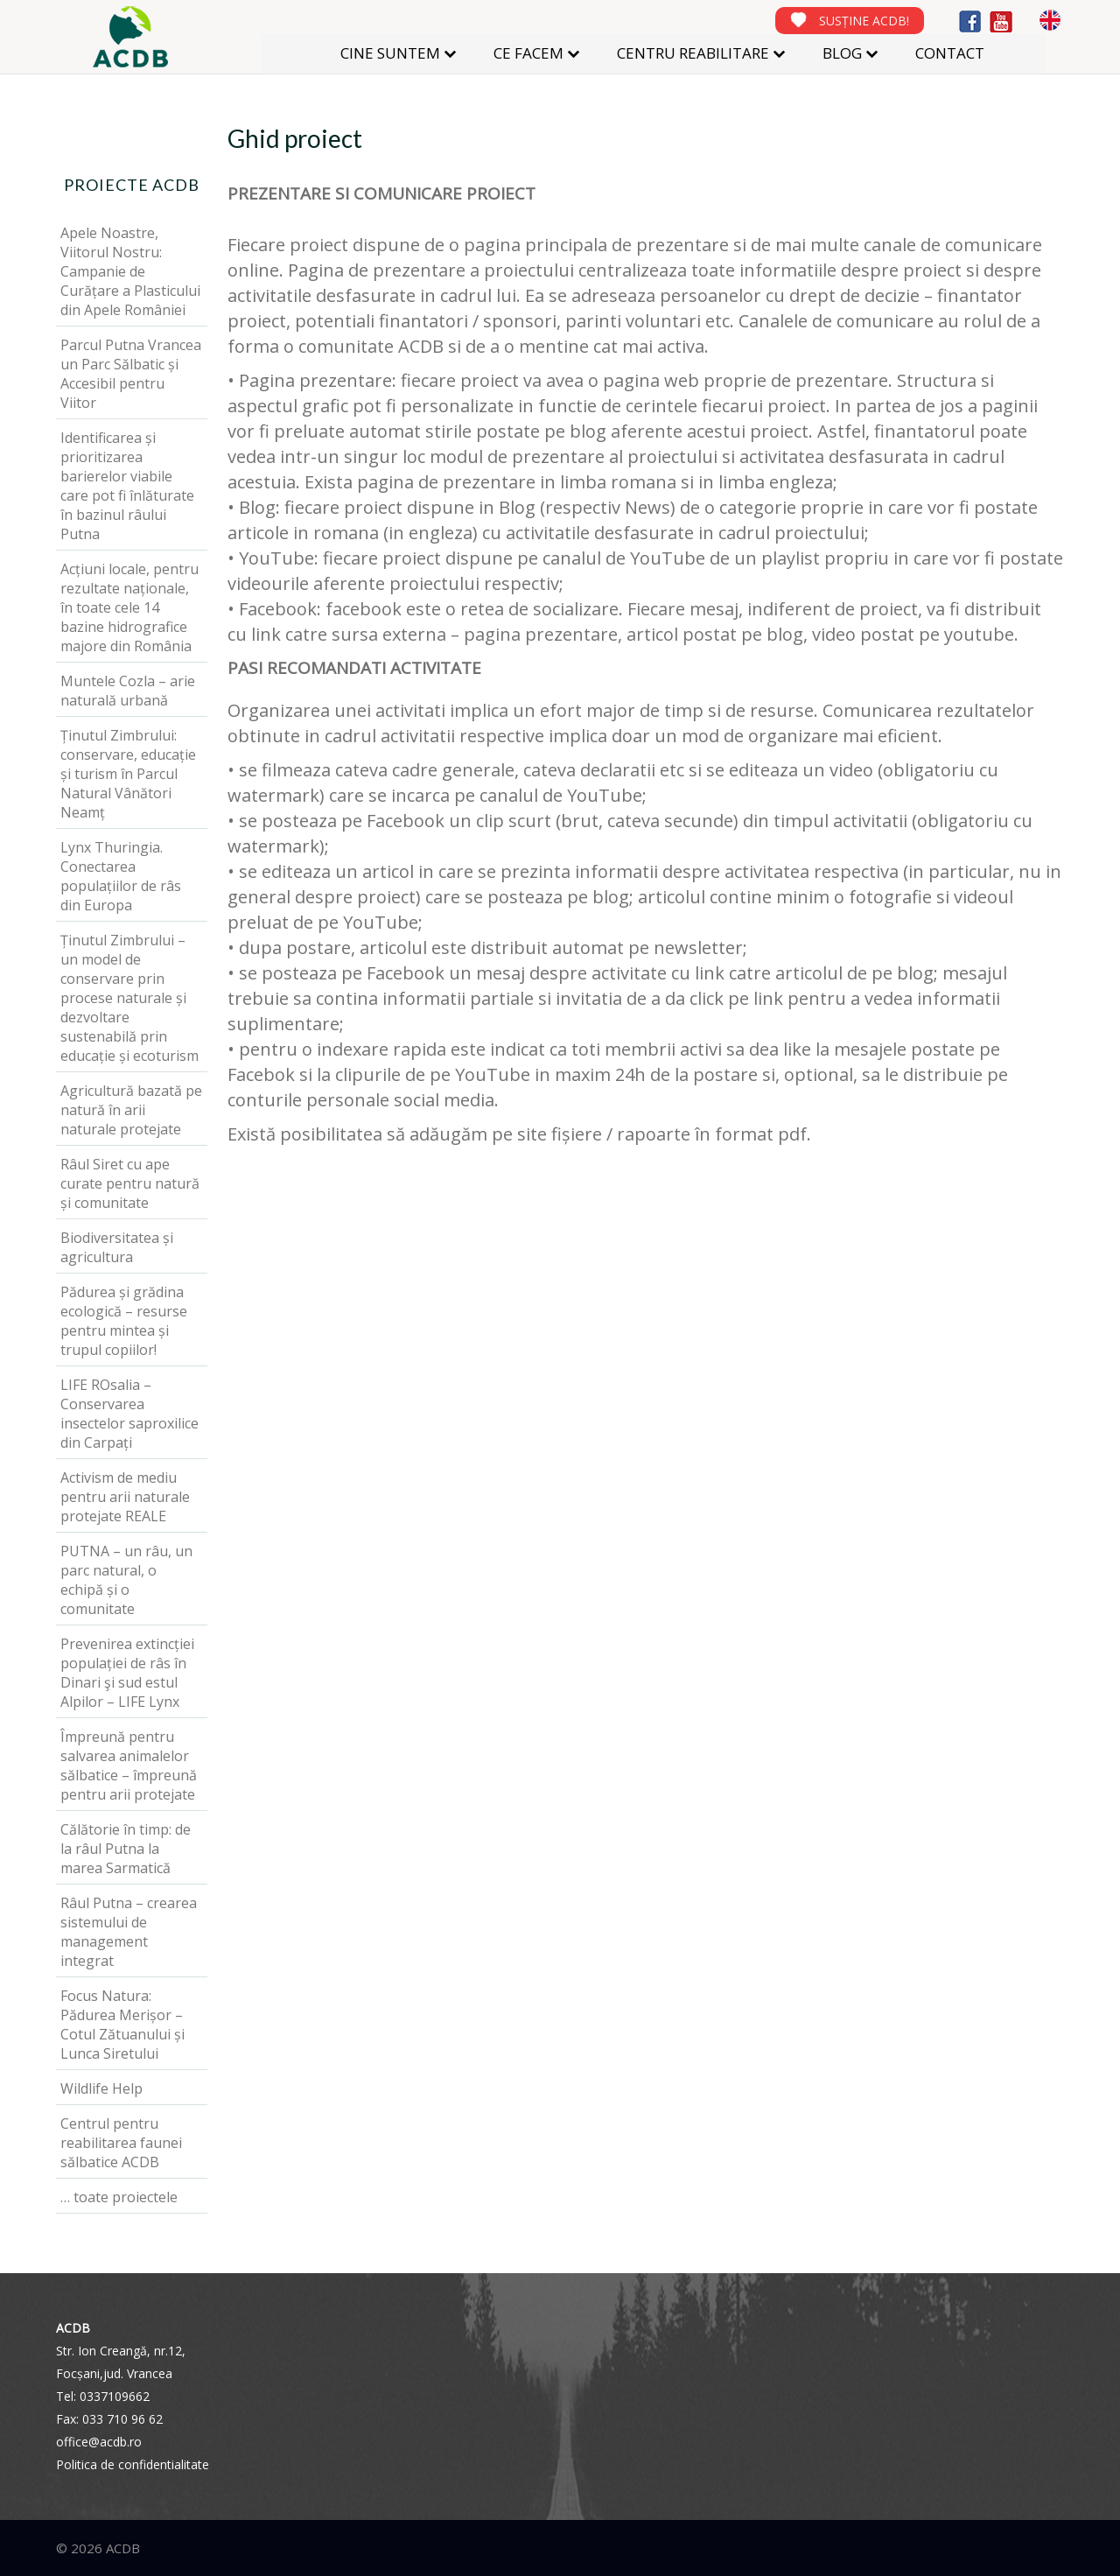 The height and width of the screenshot is (2576, 1120). I want to click on Râul Siret cu ape curate pentru natură și comunitate, so click(130, 1183).